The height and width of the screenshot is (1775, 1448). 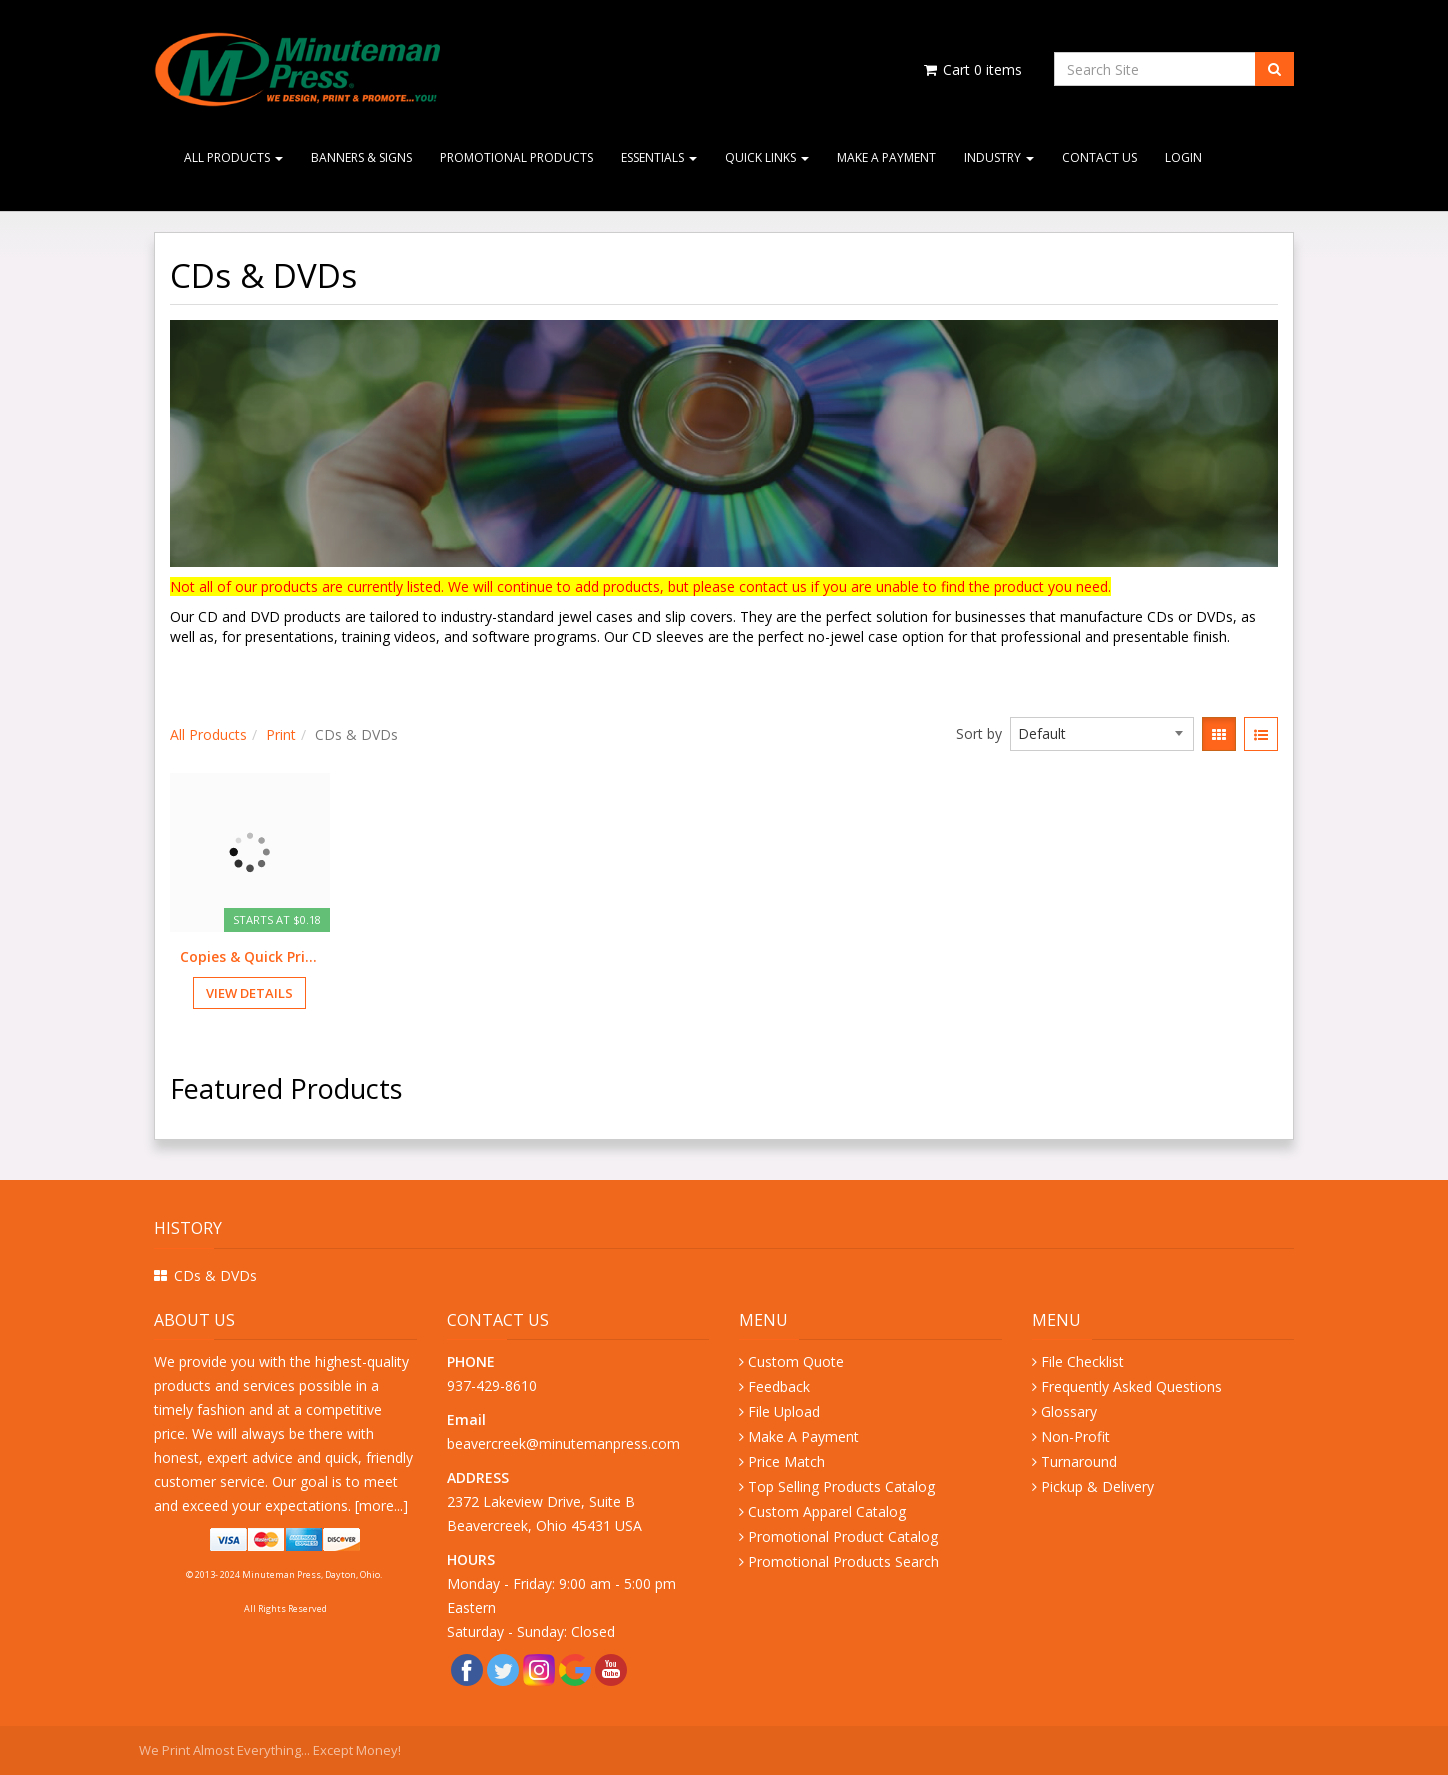 What do you see at coordinates (250, 956) in the screenshot?
I see `Copies & Quick Prints` at bounding box center [250, 956].